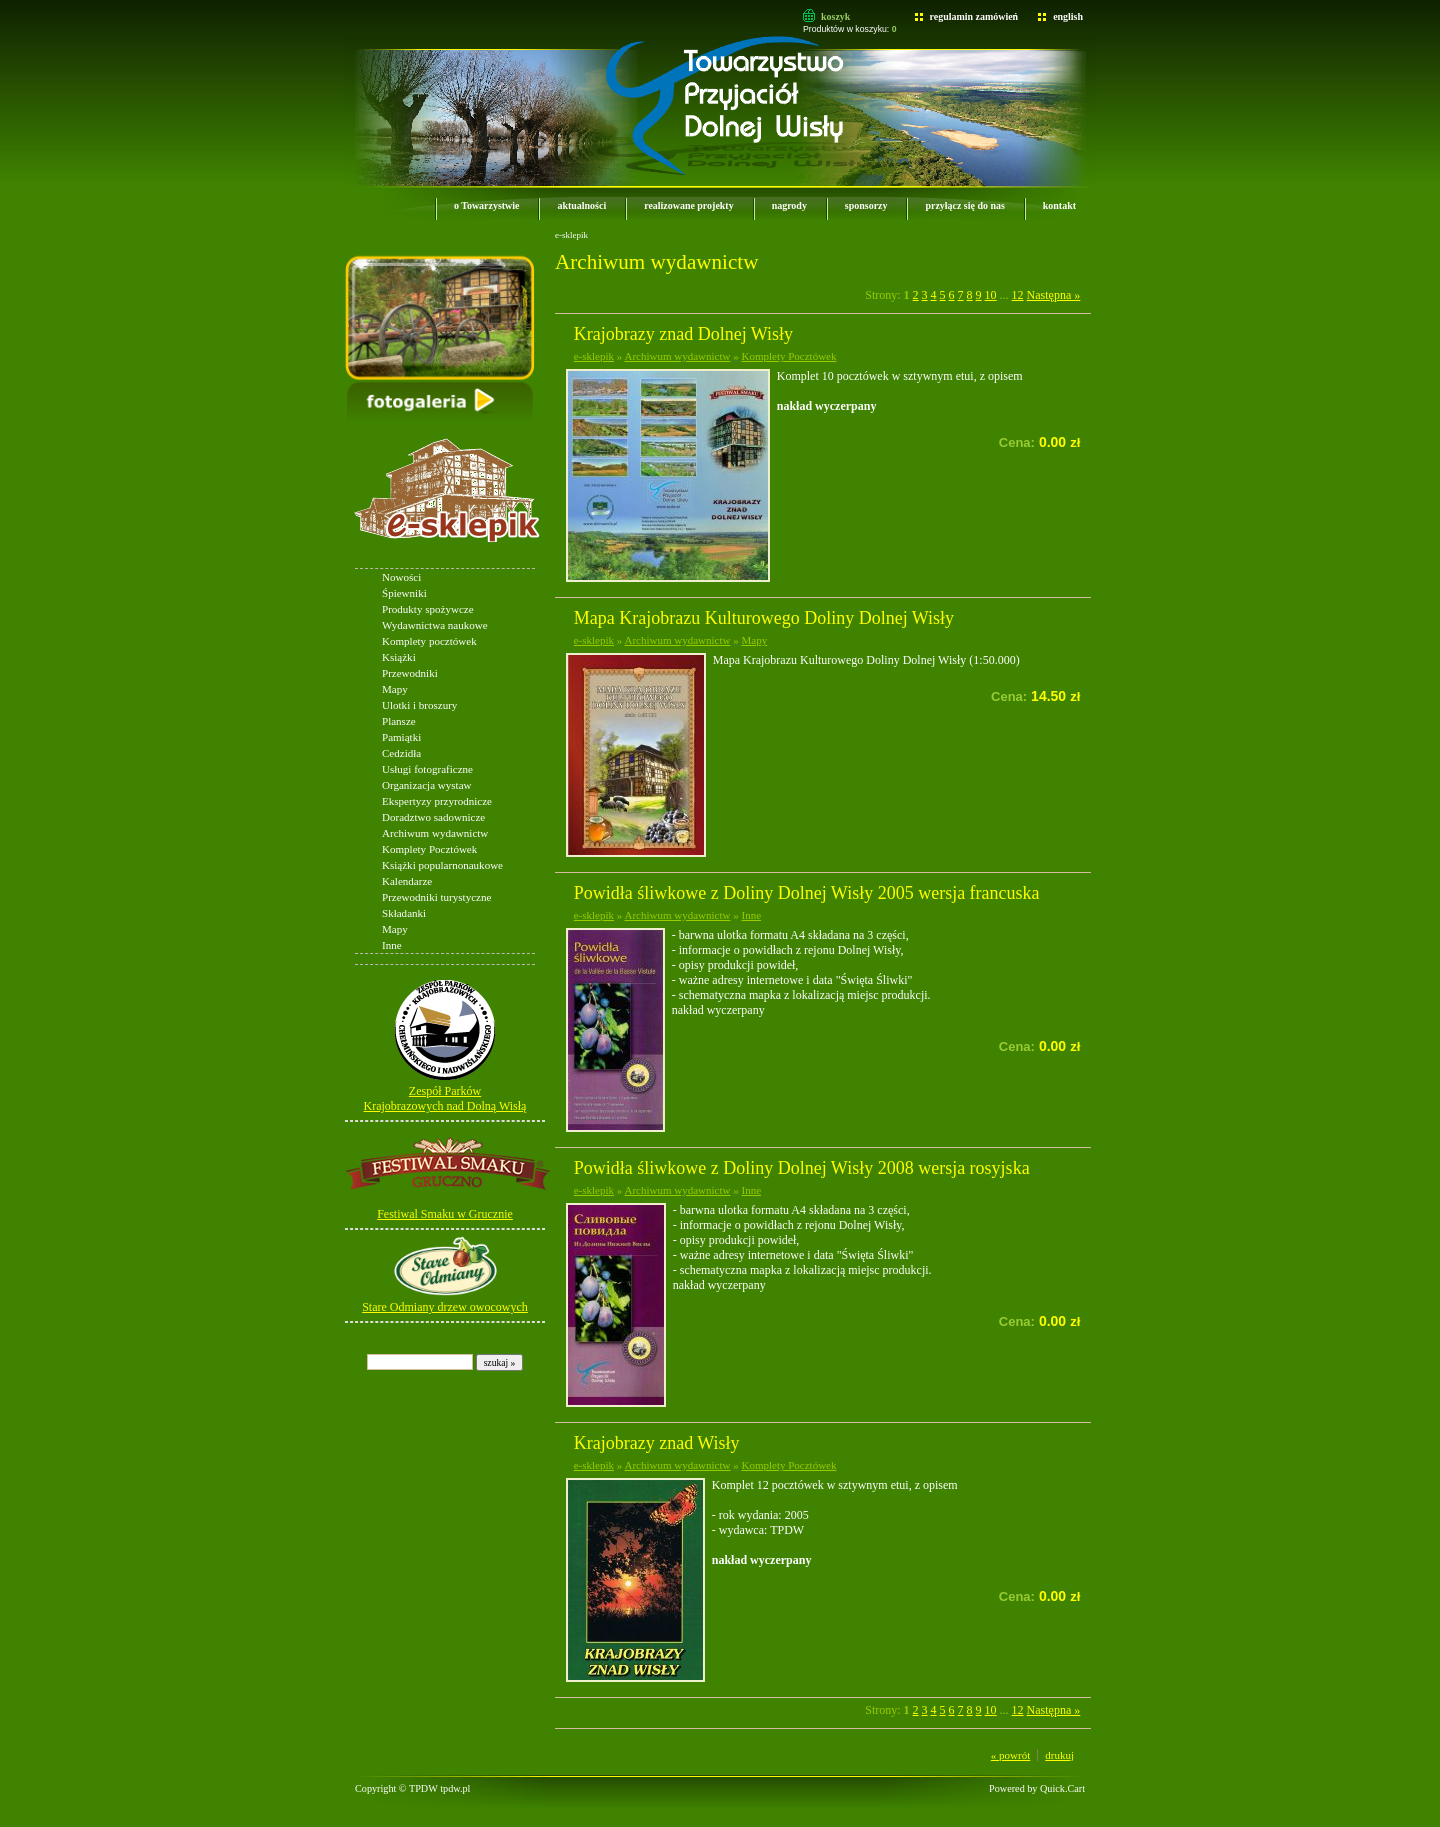  What do you see at coordinates (1059, 1755) in the screenshot?
I see `drukuj` at bounding box center [1059, 1755].